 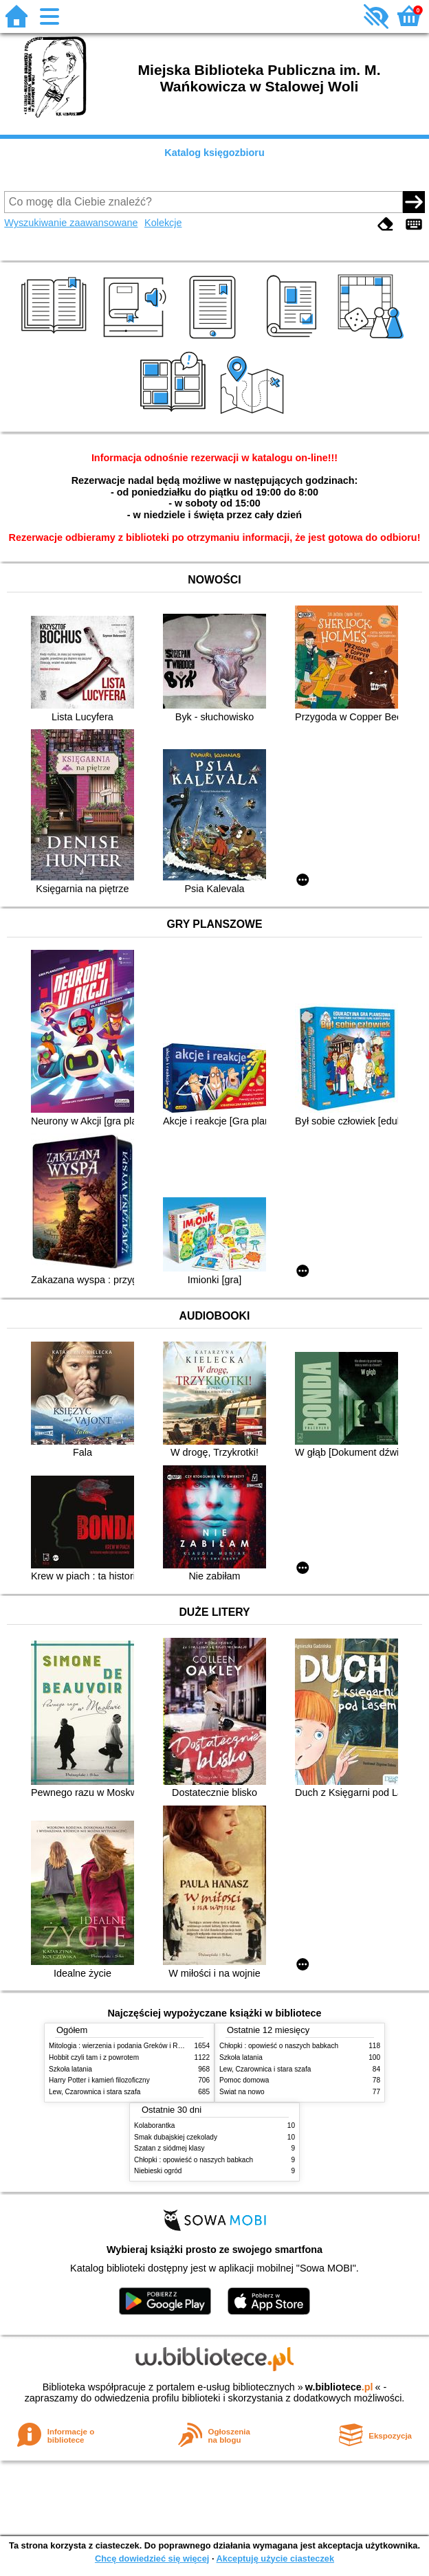 What do you see at coordinates (242, 2092) in the screenshot?
I see `Świat na nowo` at bounding box center [242, 2092].